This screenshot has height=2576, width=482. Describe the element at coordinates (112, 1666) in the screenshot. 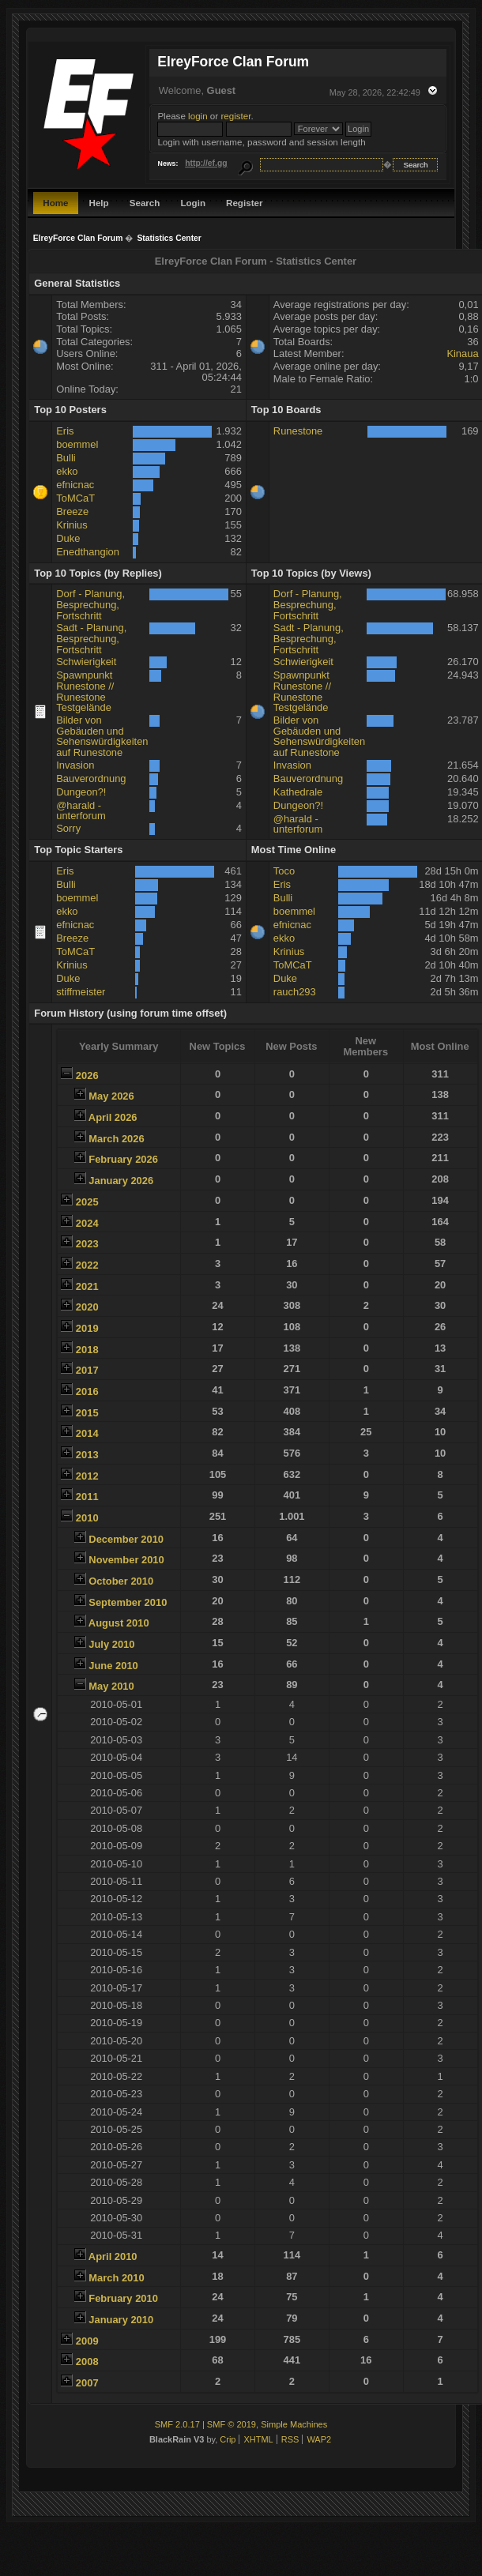

I see `June 2010` at that location.